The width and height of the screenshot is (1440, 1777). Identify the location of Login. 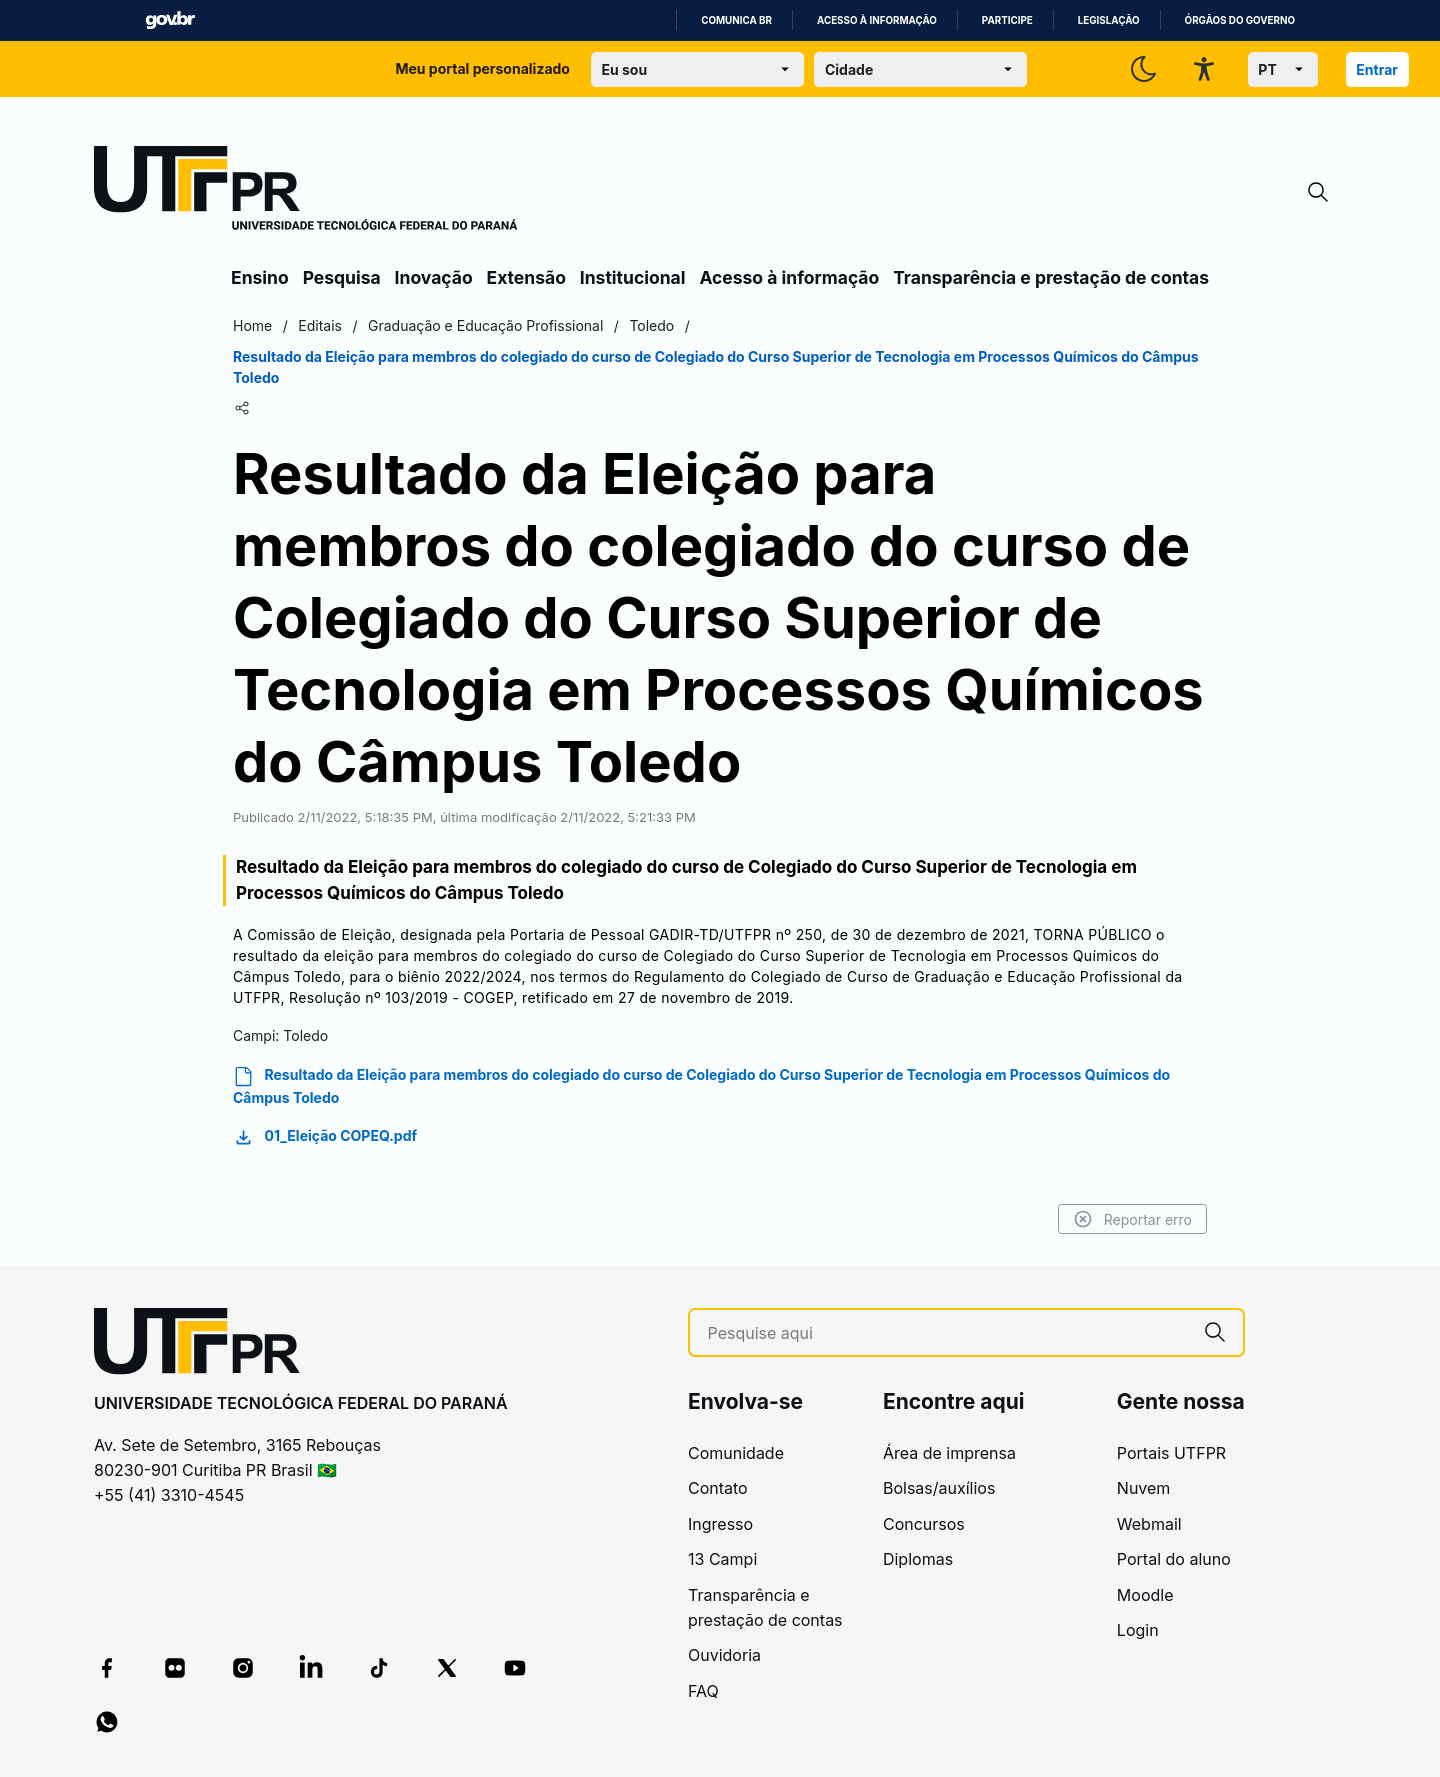
(1138, 1630).